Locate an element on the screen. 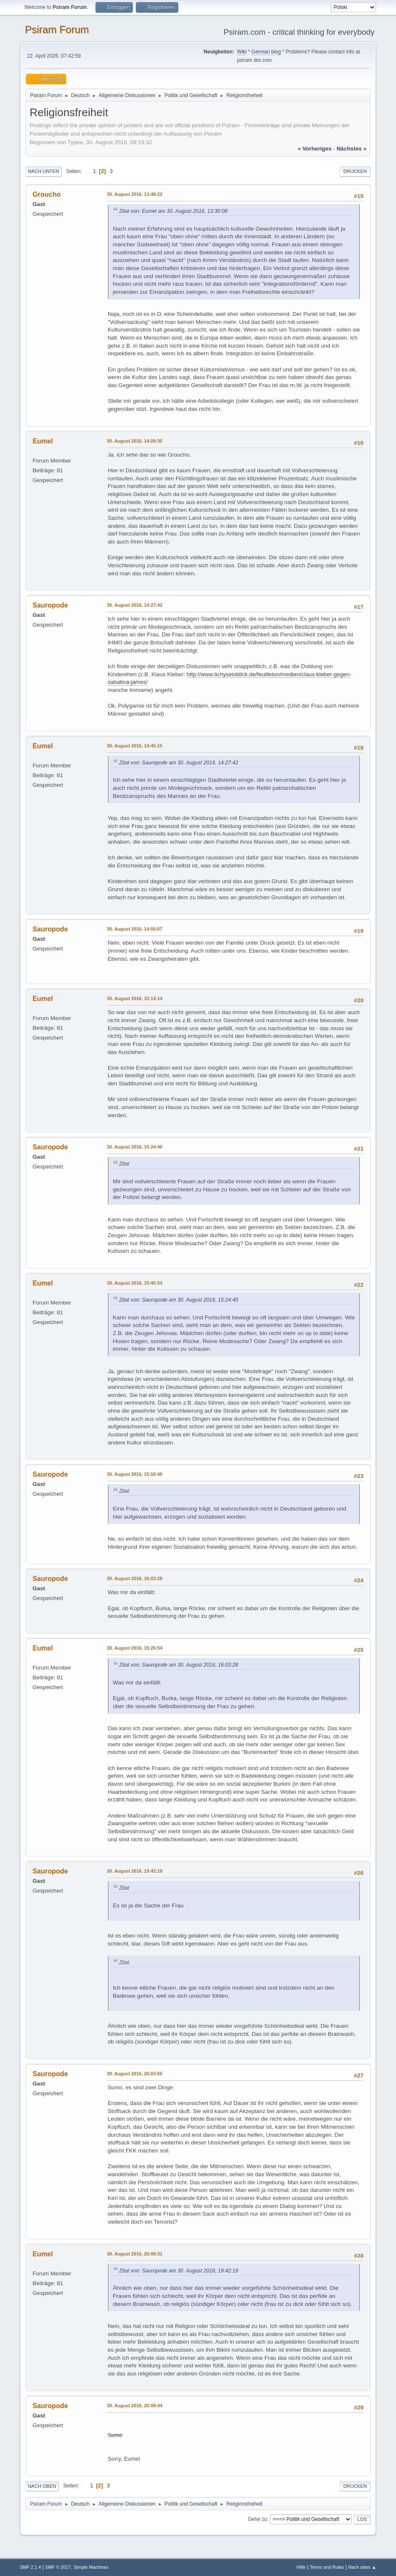  Nach unten is located at coordinates (43, 171).